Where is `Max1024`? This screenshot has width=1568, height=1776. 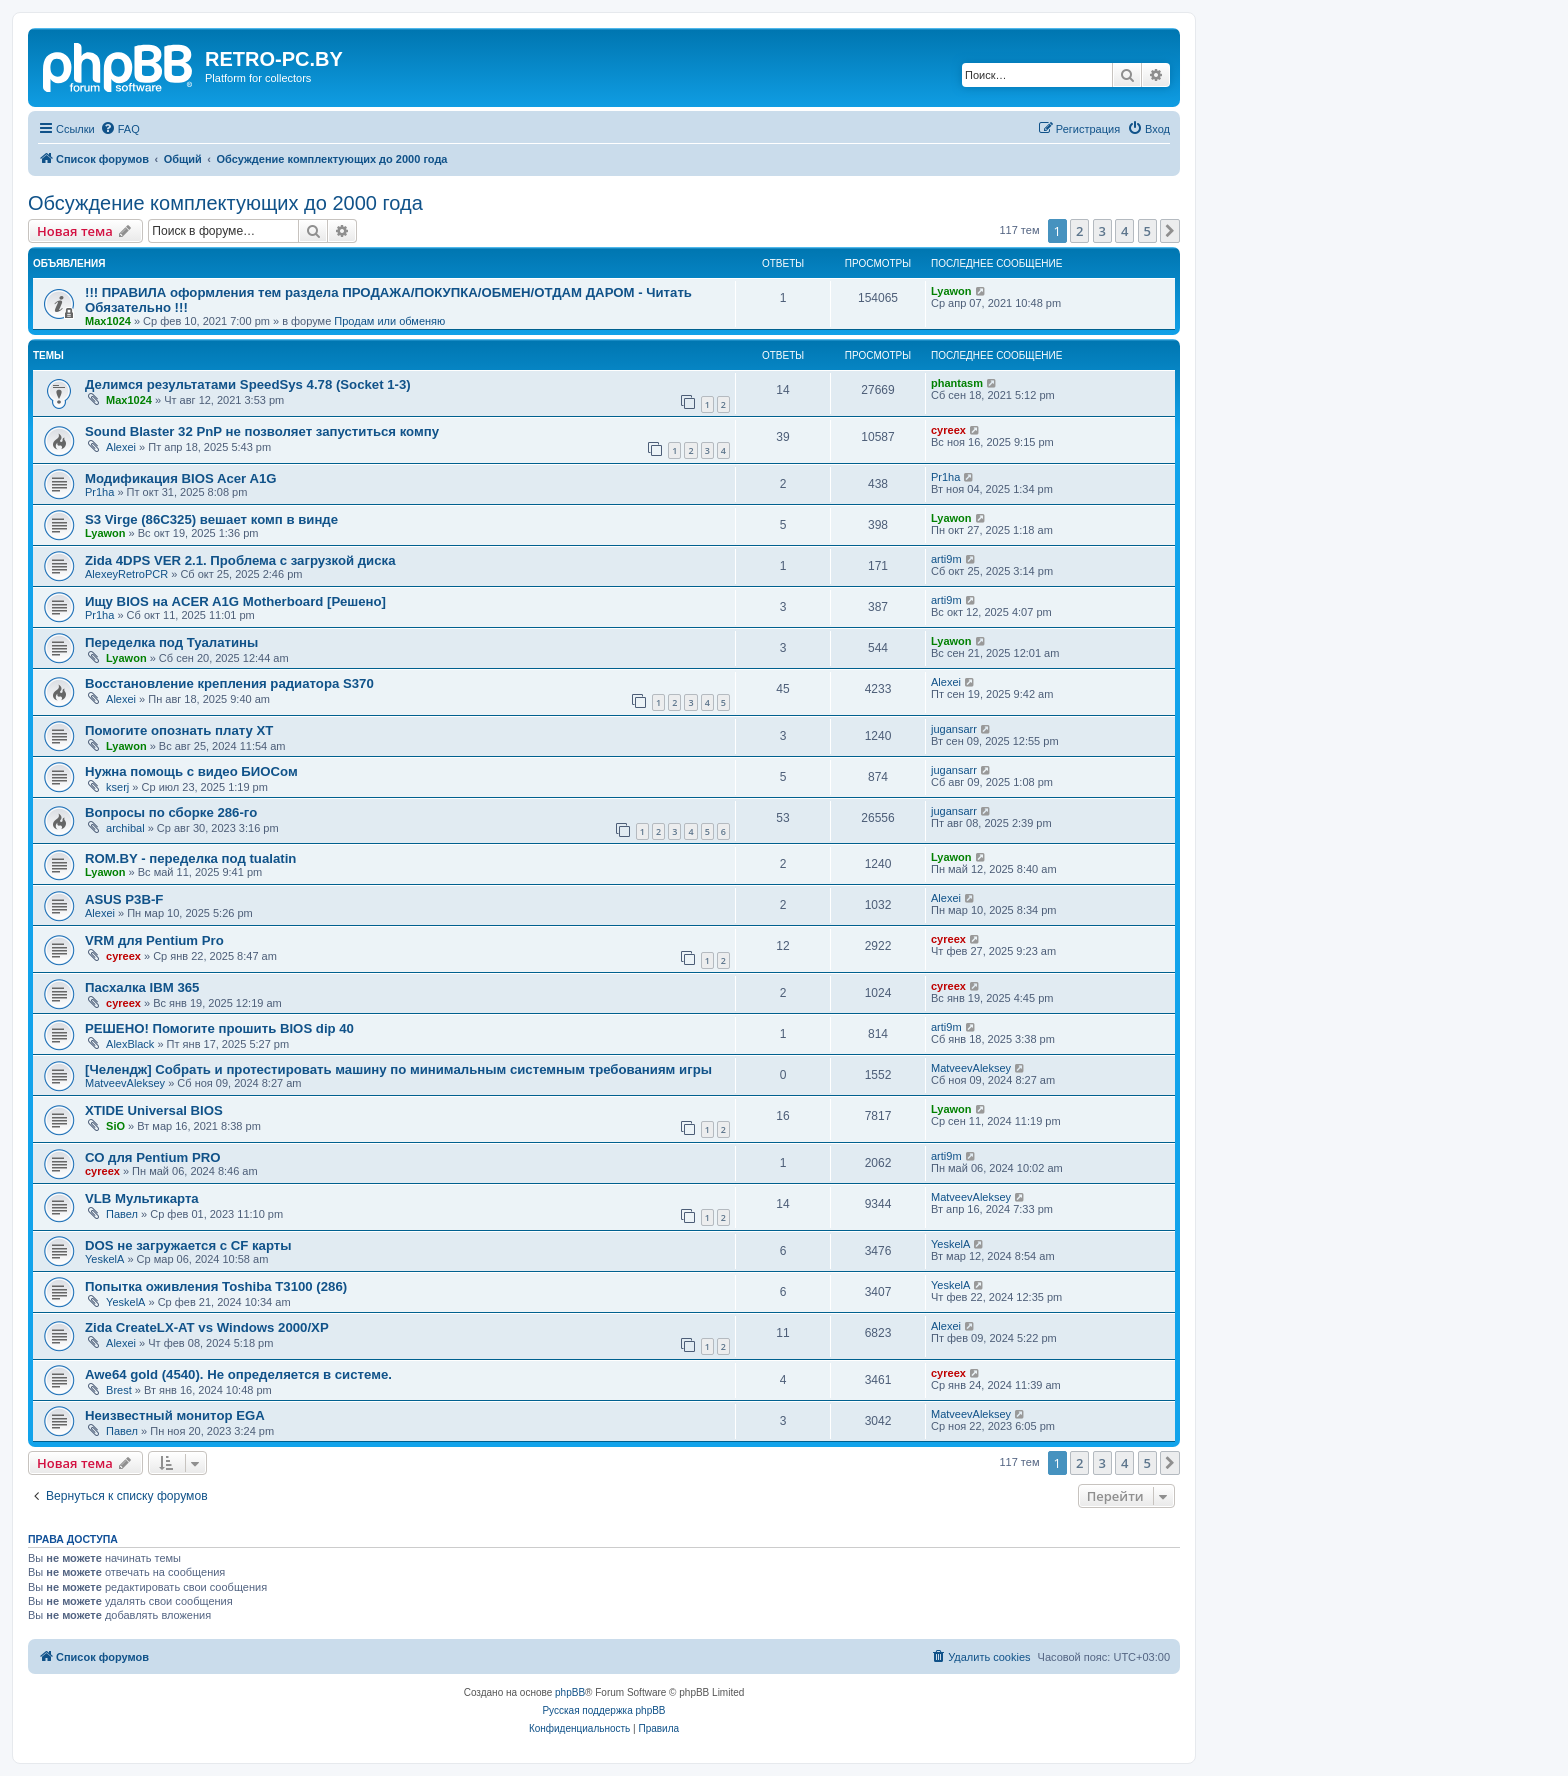 Max1024 is located at coordinates (108, 321).